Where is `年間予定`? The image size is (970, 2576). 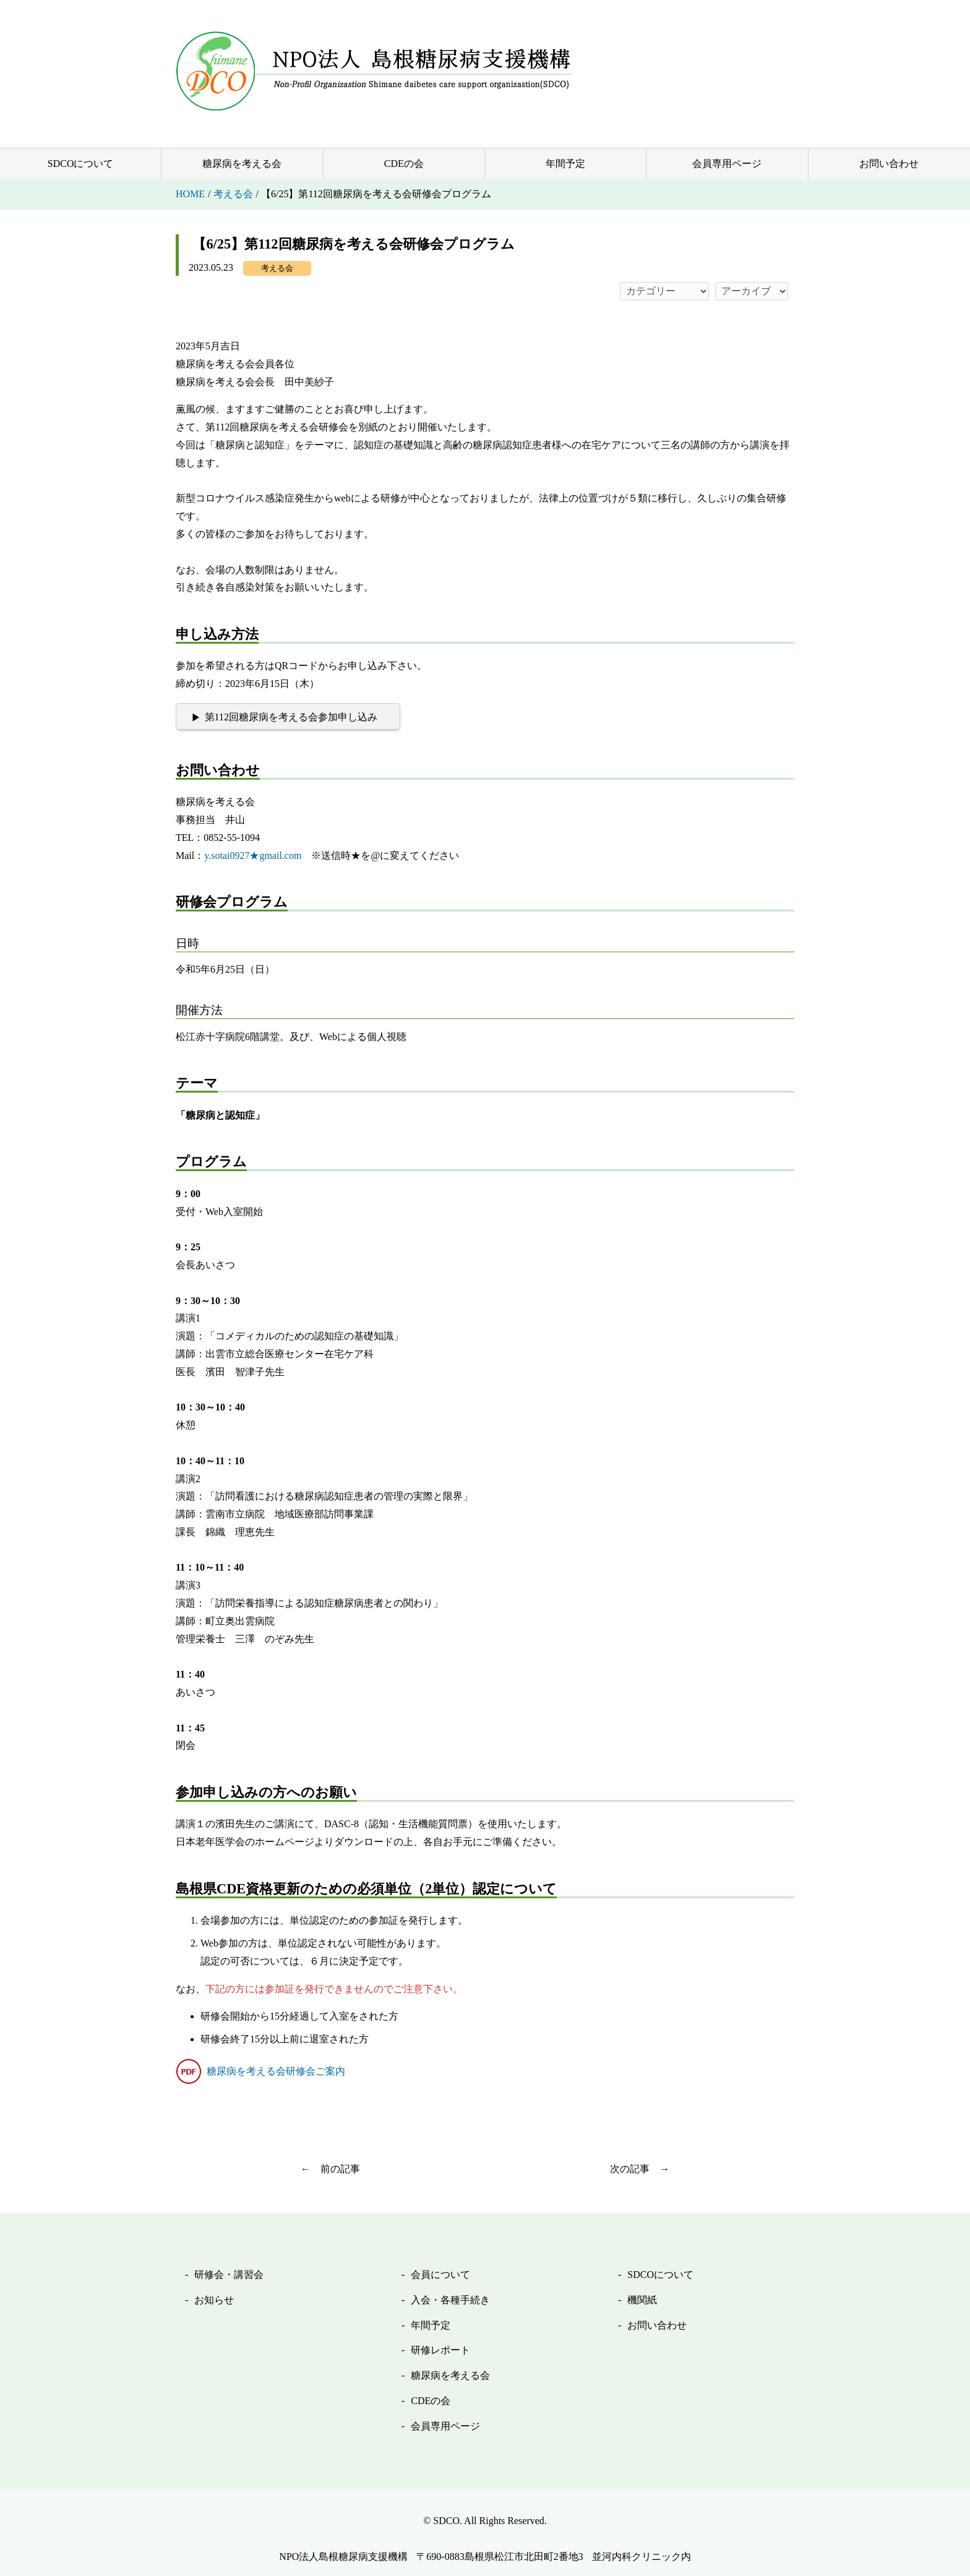
年間予定 is located at coordinates (565, 163).